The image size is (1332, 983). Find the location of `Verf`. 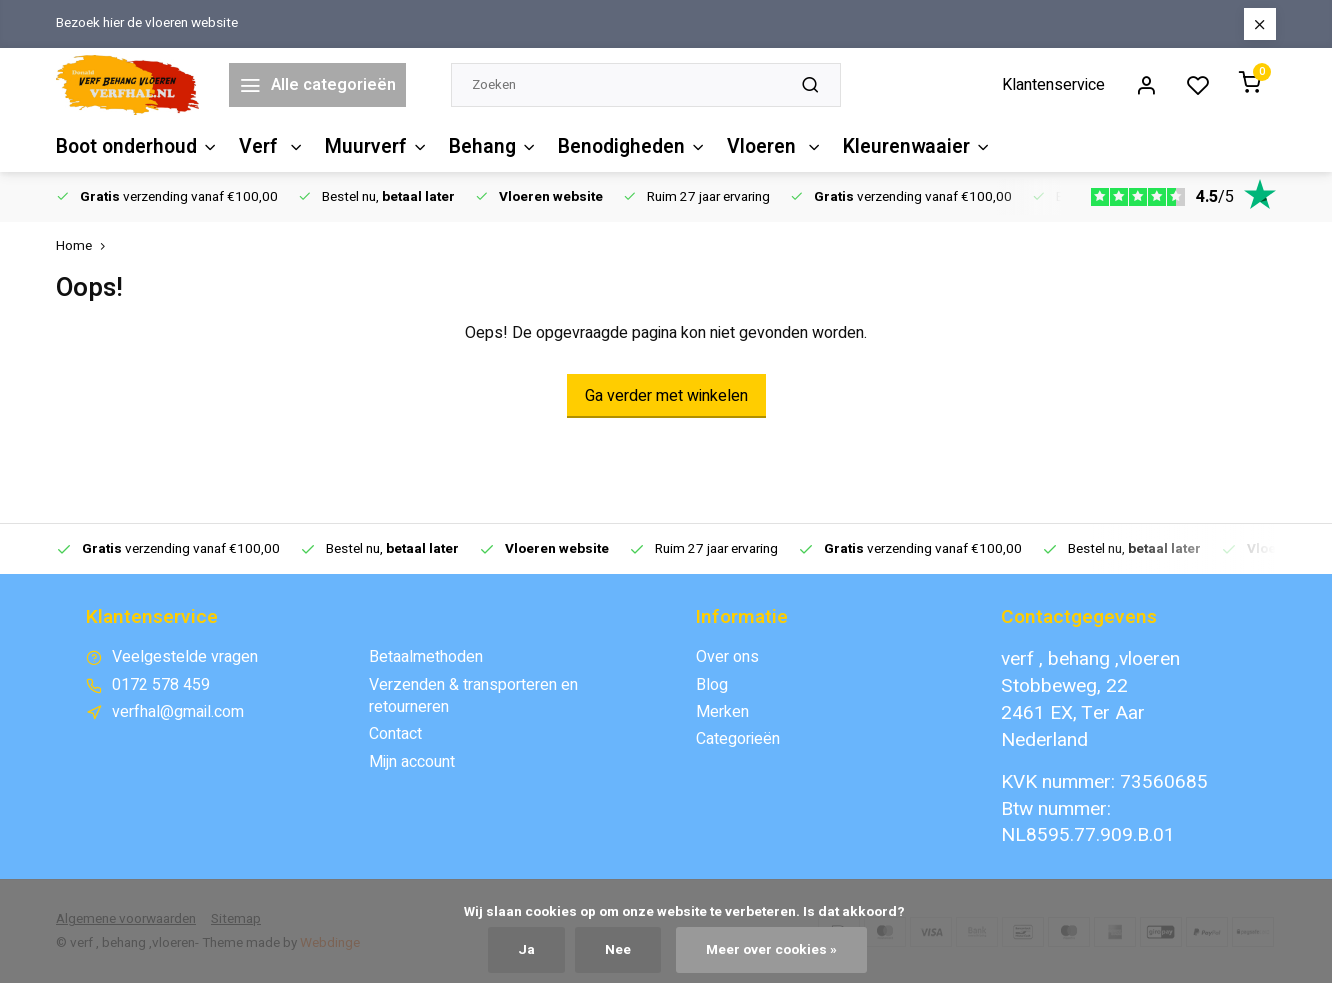

Verf is located at coordinates (270, 147).